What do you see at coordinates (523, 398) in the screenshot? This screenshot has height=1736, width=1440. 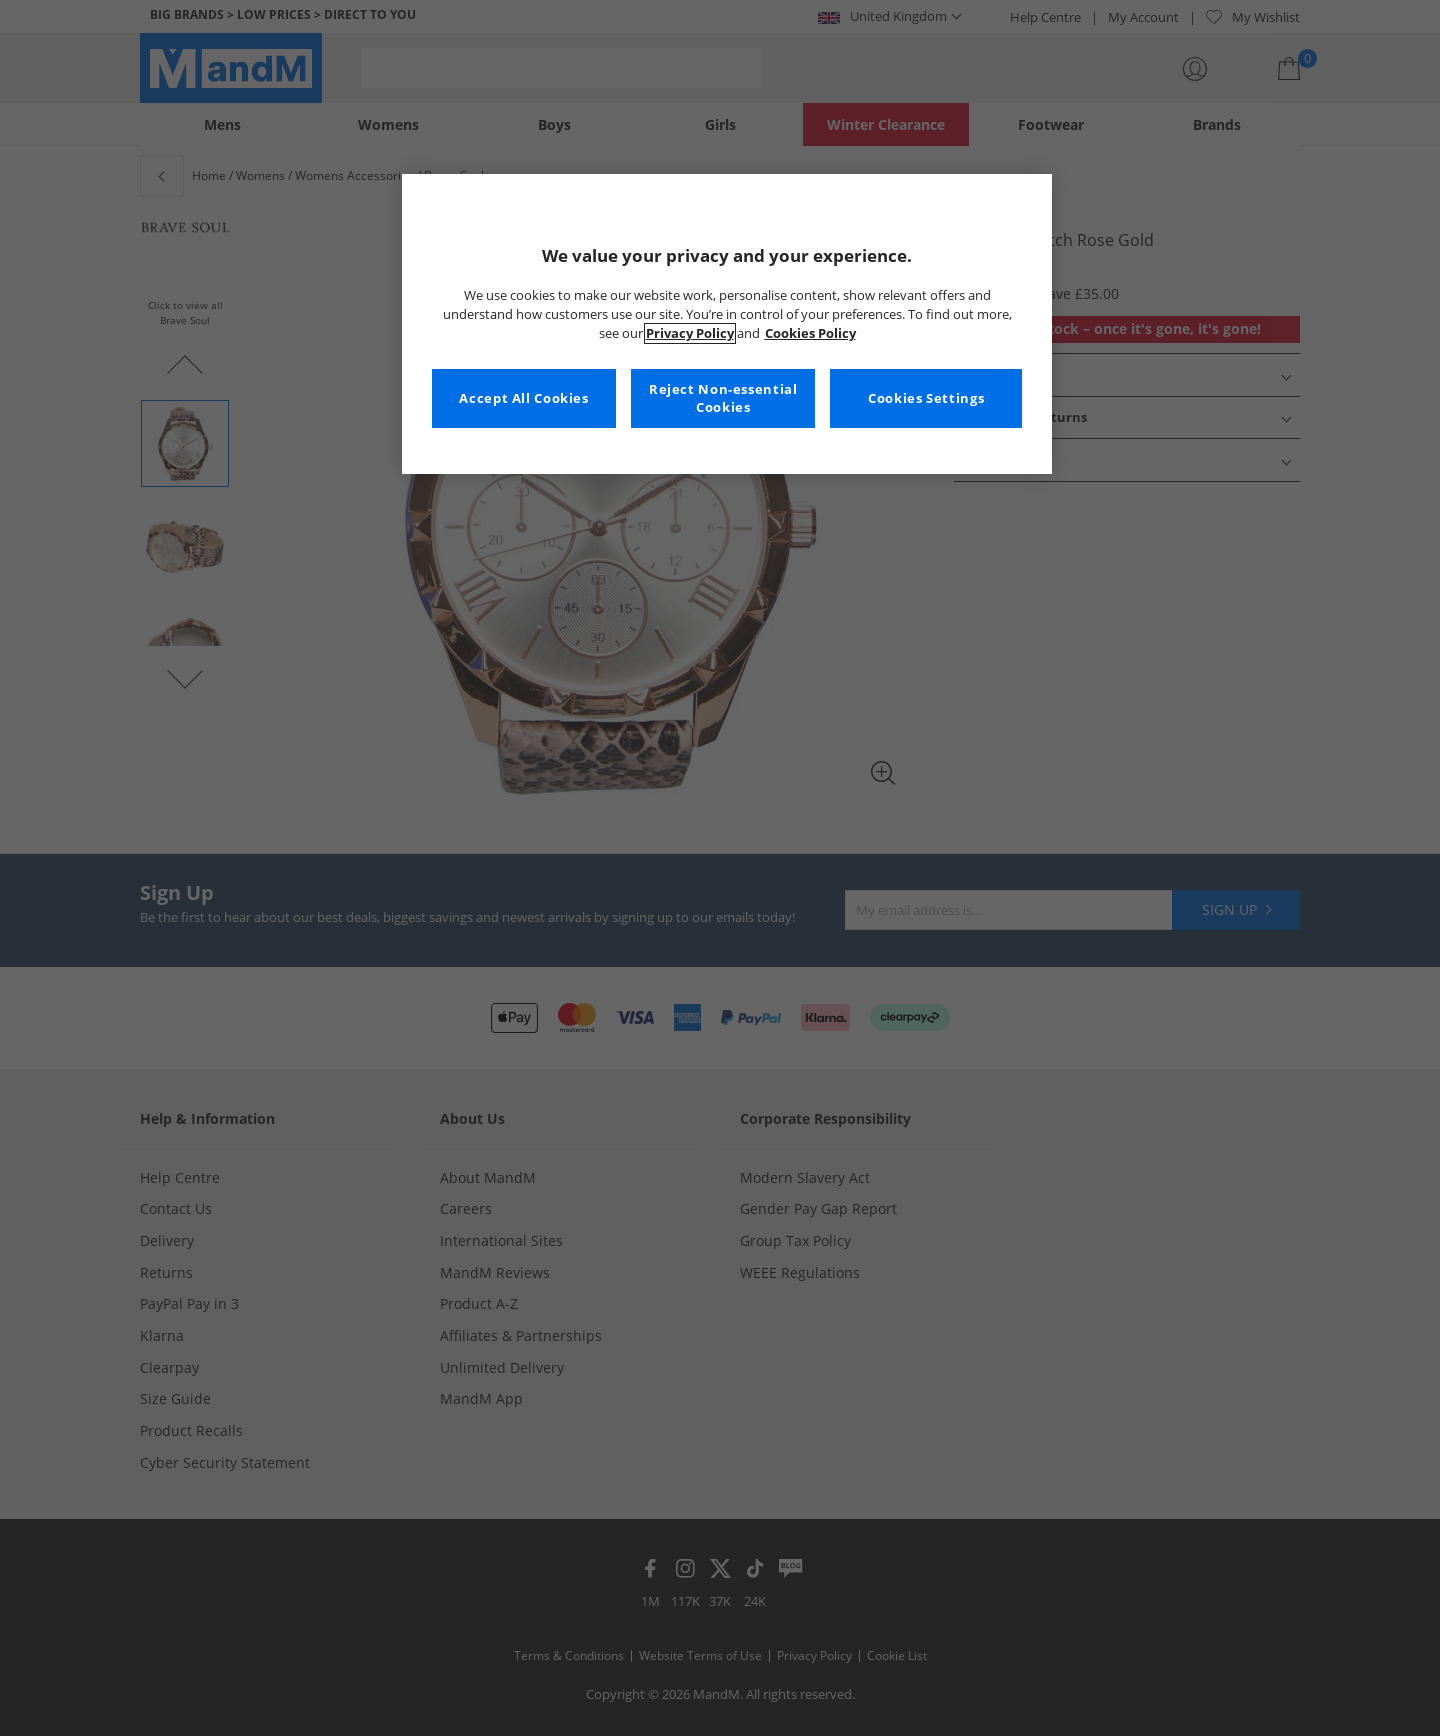 I see `Accept All Cookies` at bounding box center [523, 398].